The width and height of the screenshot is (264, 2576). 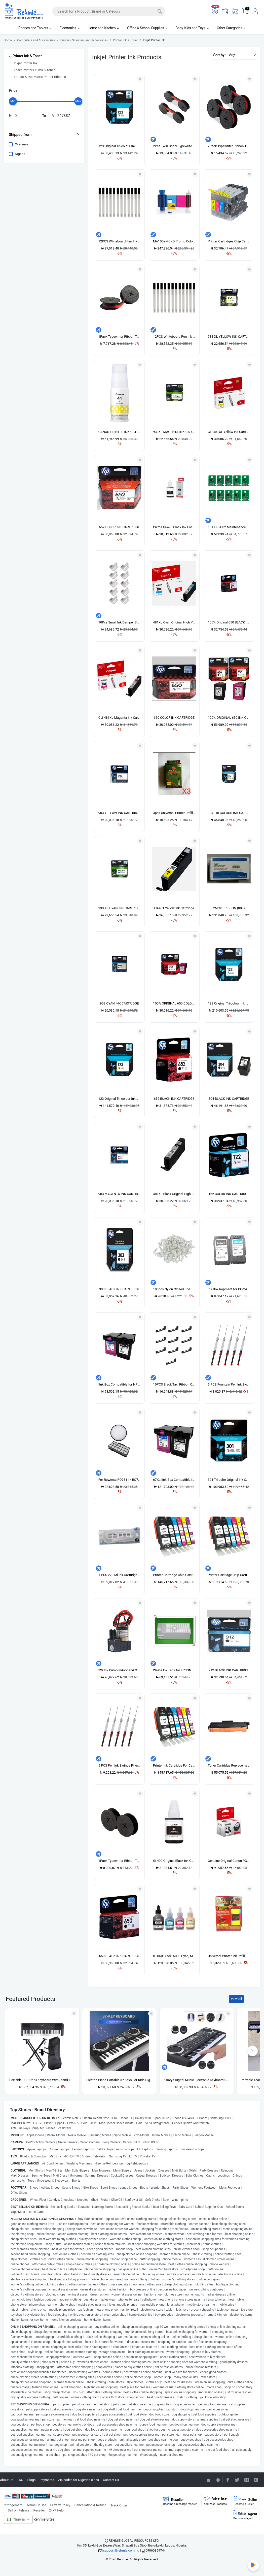 I want to click on Printer Cartridge Chip Cartridge Ink Cartridge Suitable for CanonP GI-580XXL CLI581XXL TS8150 TS8152 TS8250, so click(x=174, y=1575).